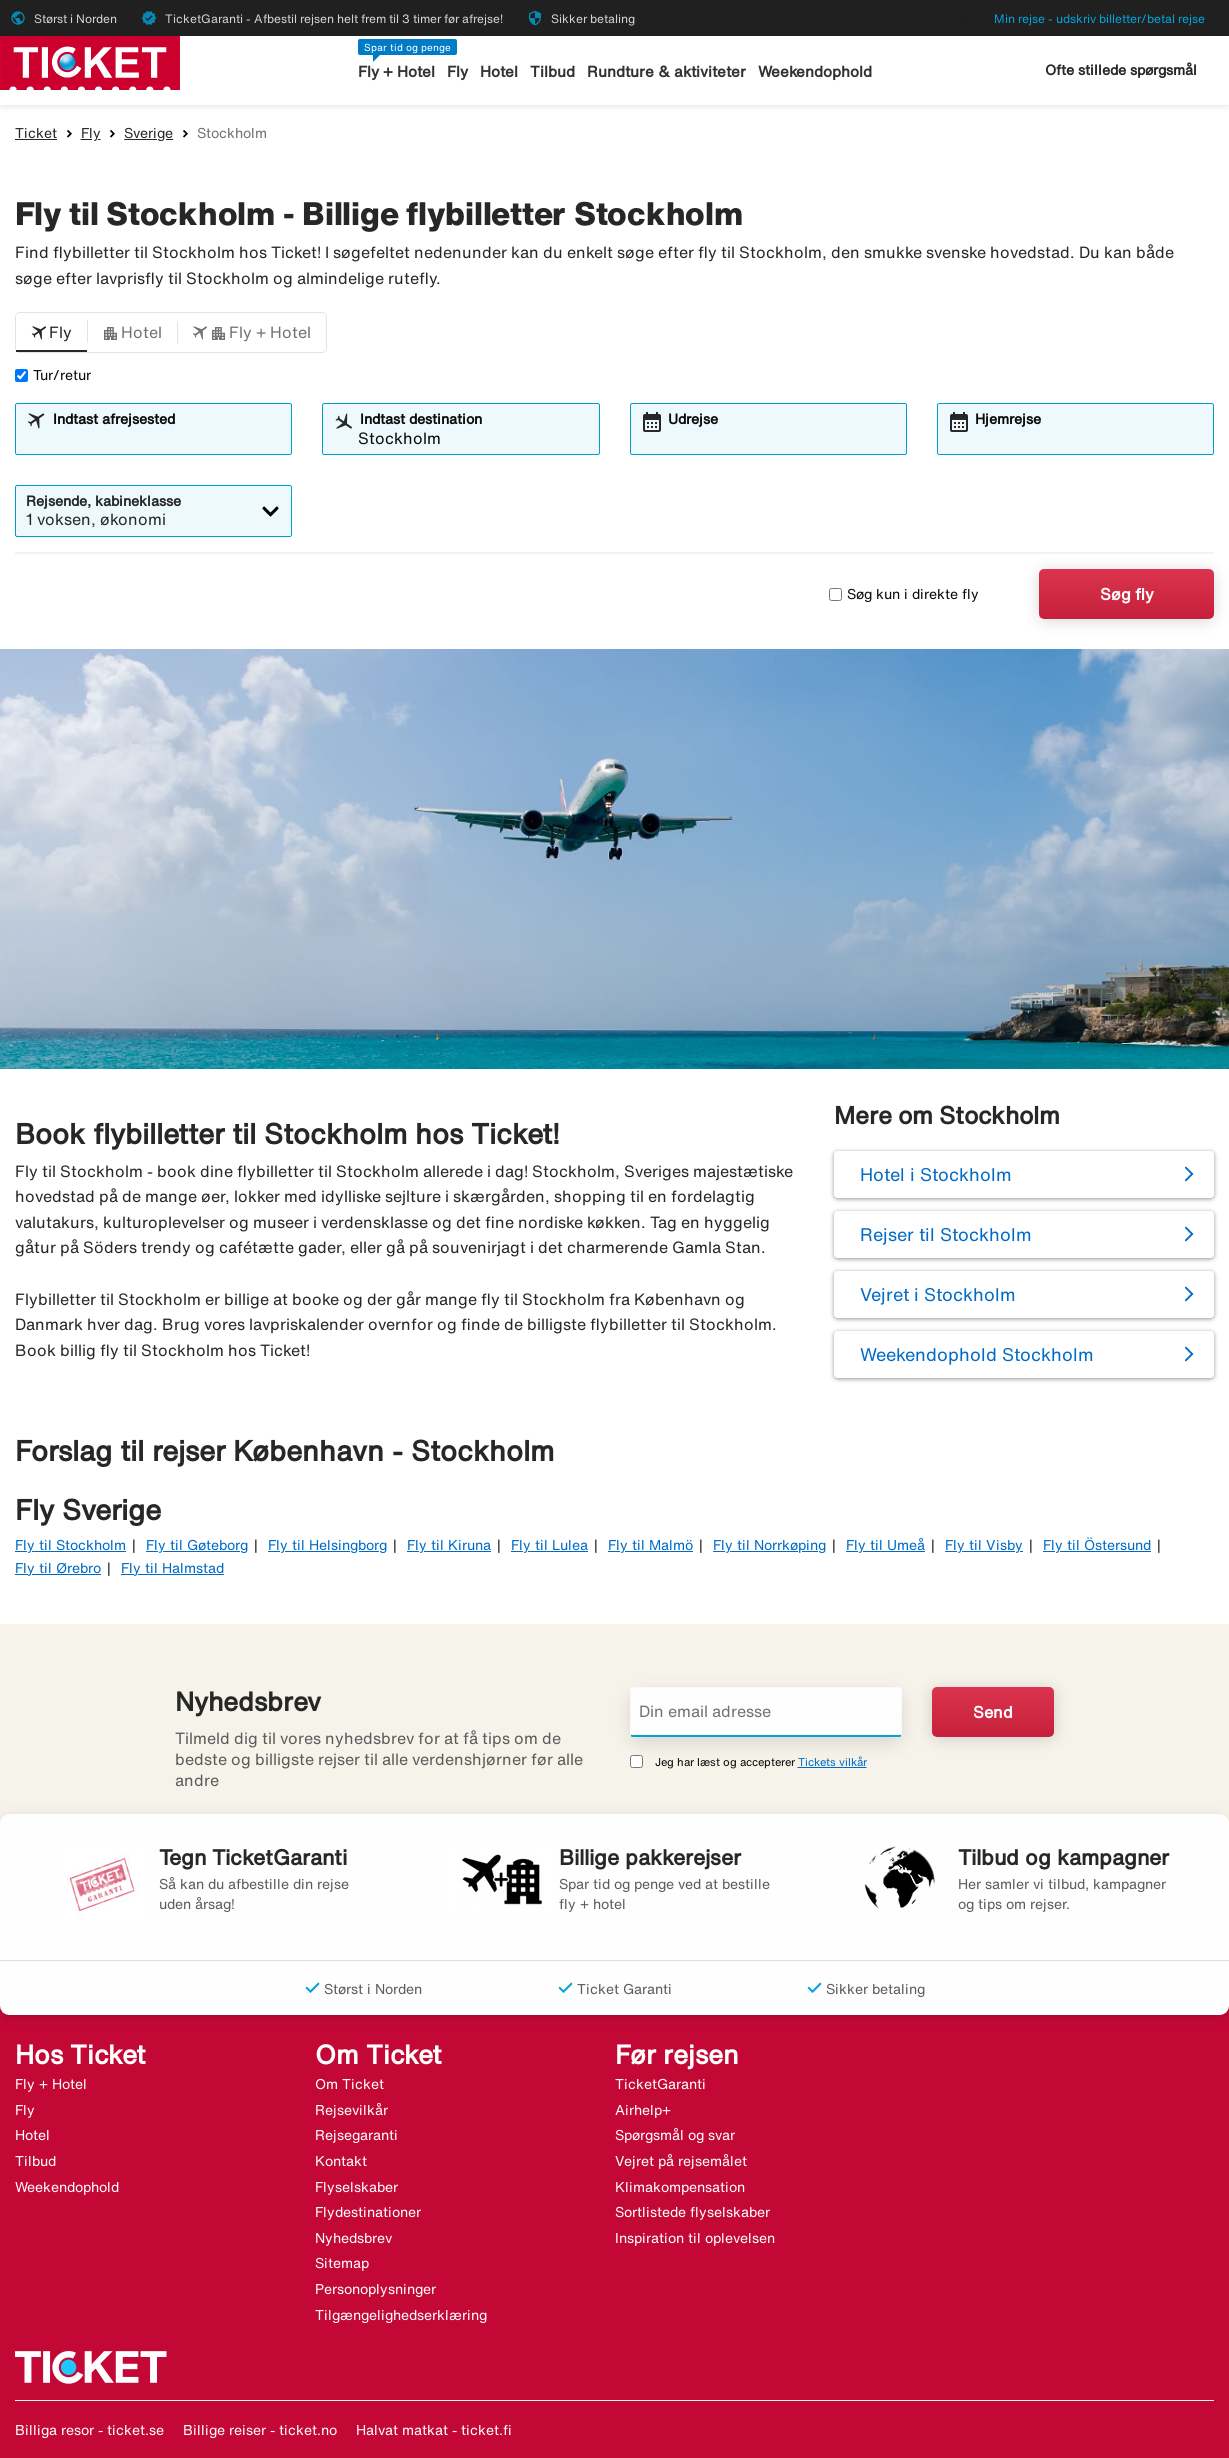 Image resolution: width=1229 pixels, height=2458 pixels. Describe the element at coordinates (58, 1568) in the screenshot. I see `Fly til Ørebro` at that location.